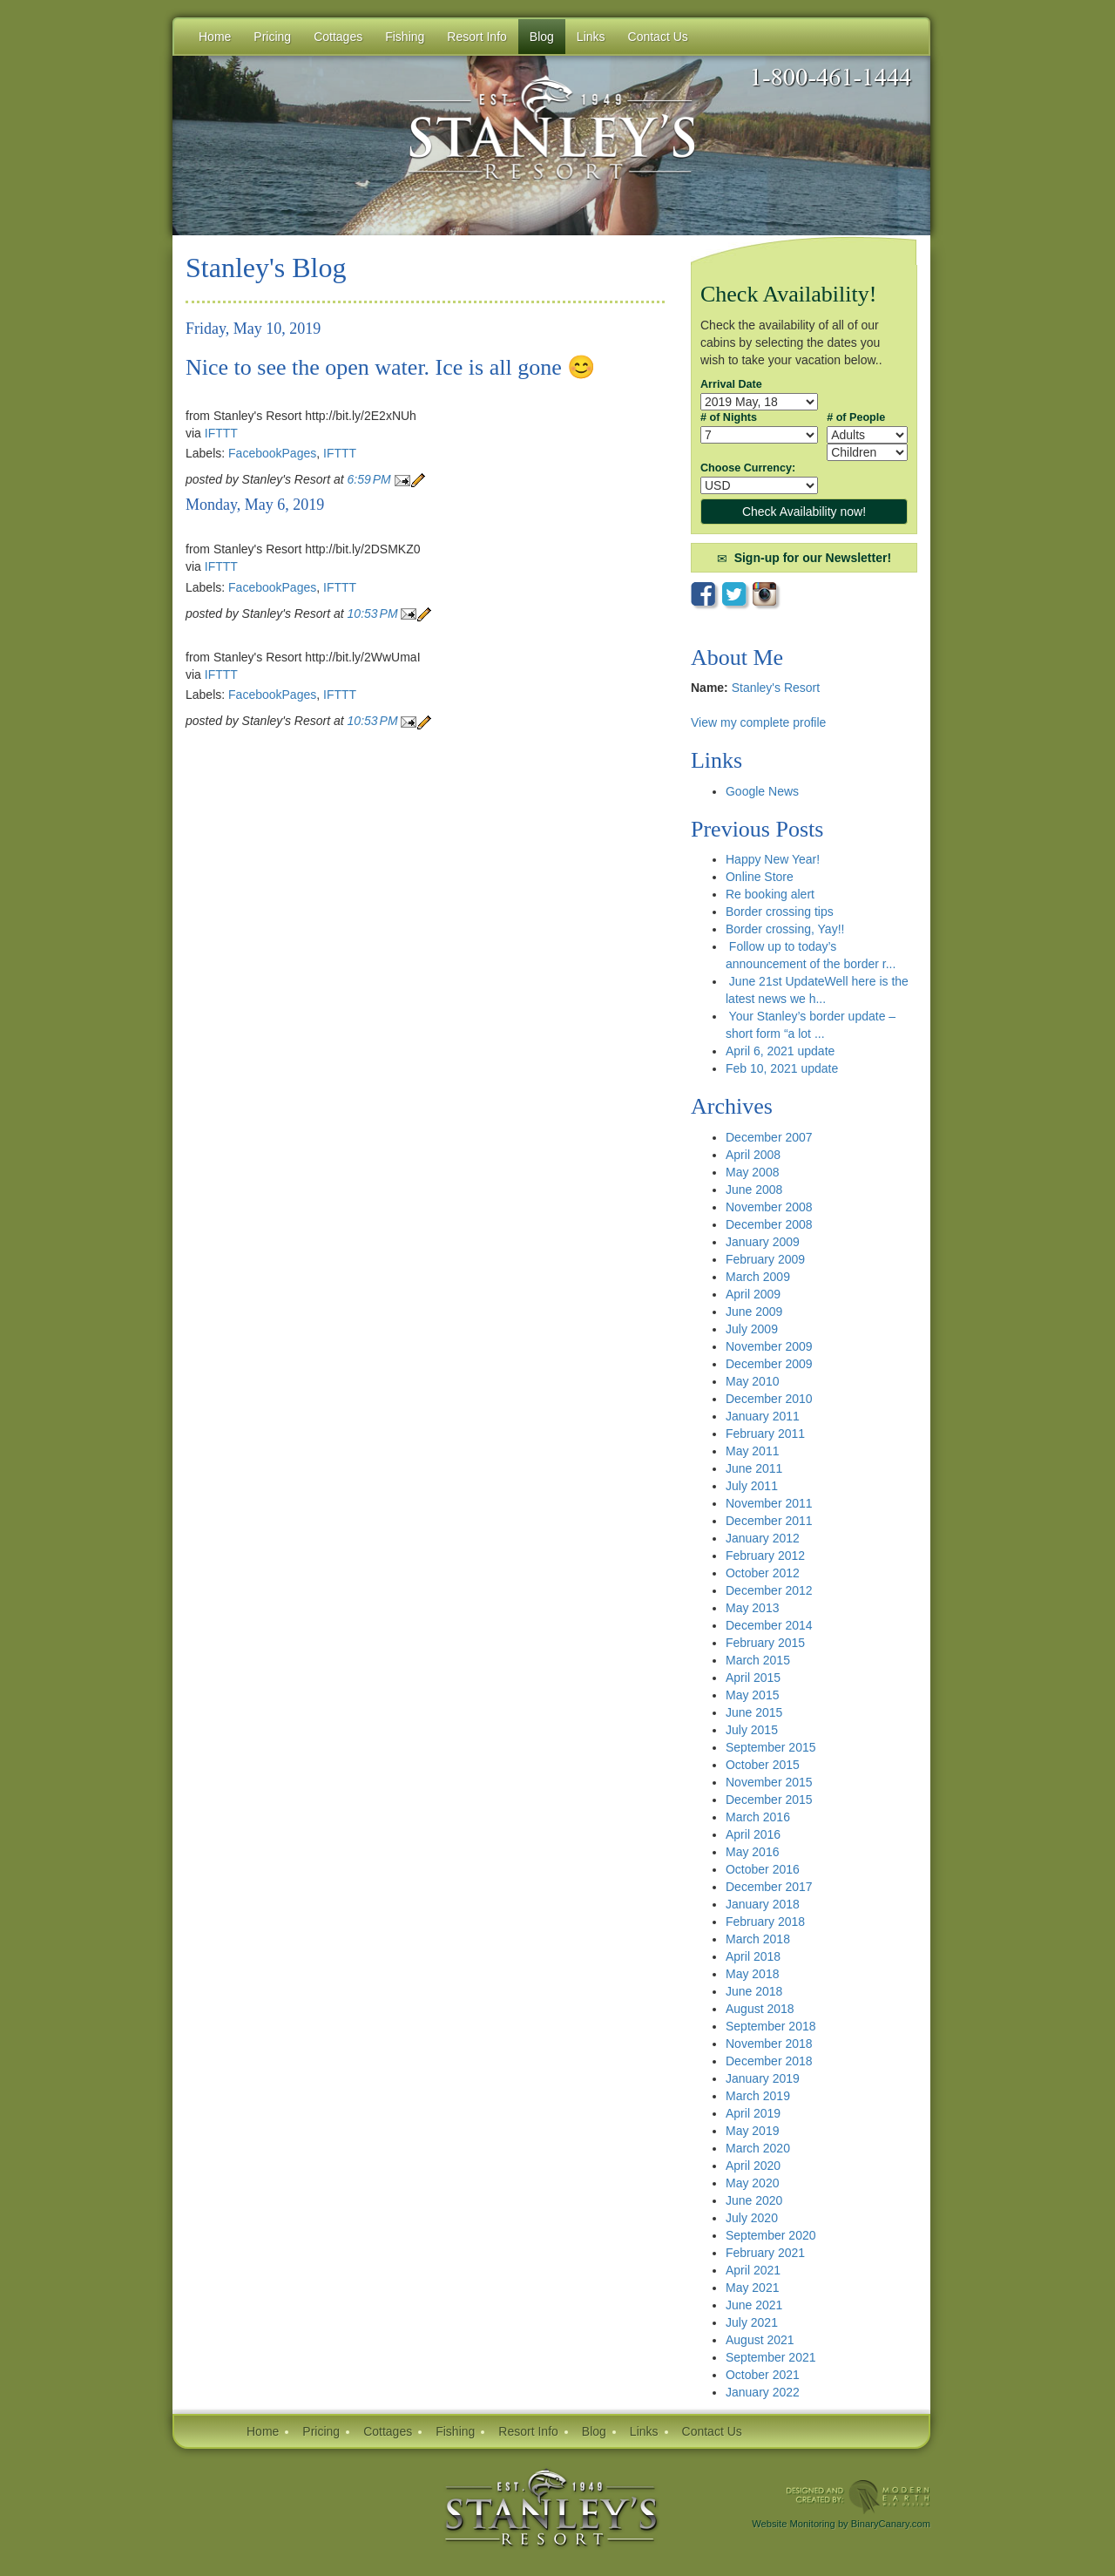 This screenshot has height=2576, width=1115. What do you see at coordinates (758, 1939) in the screenshot?
I see `March 2018` at bounding box center [758, 1939].